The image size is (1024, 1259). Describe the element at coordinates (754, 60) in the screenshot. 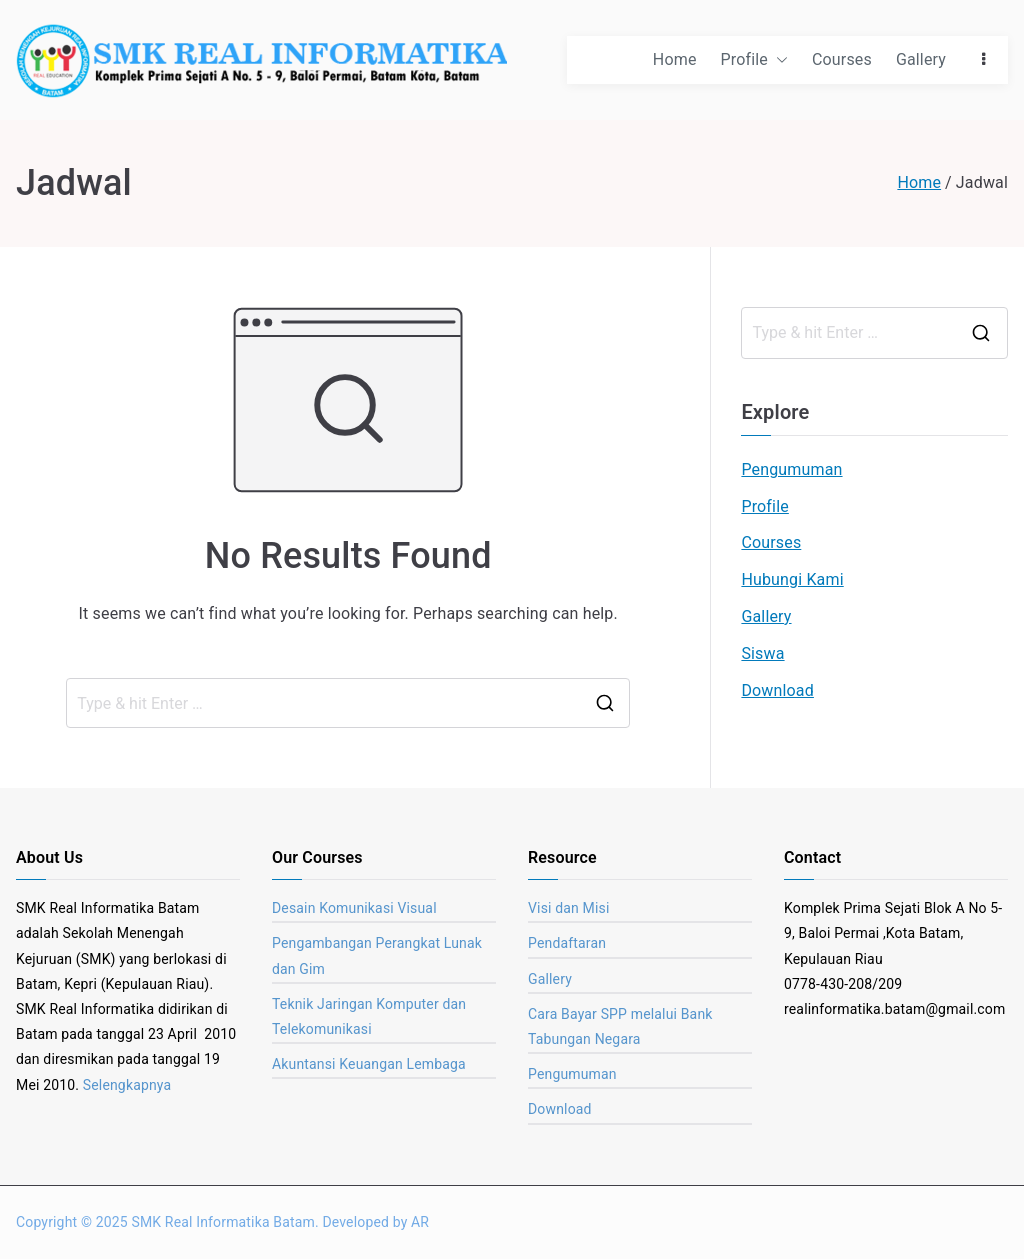

I see `Profile` at that location.